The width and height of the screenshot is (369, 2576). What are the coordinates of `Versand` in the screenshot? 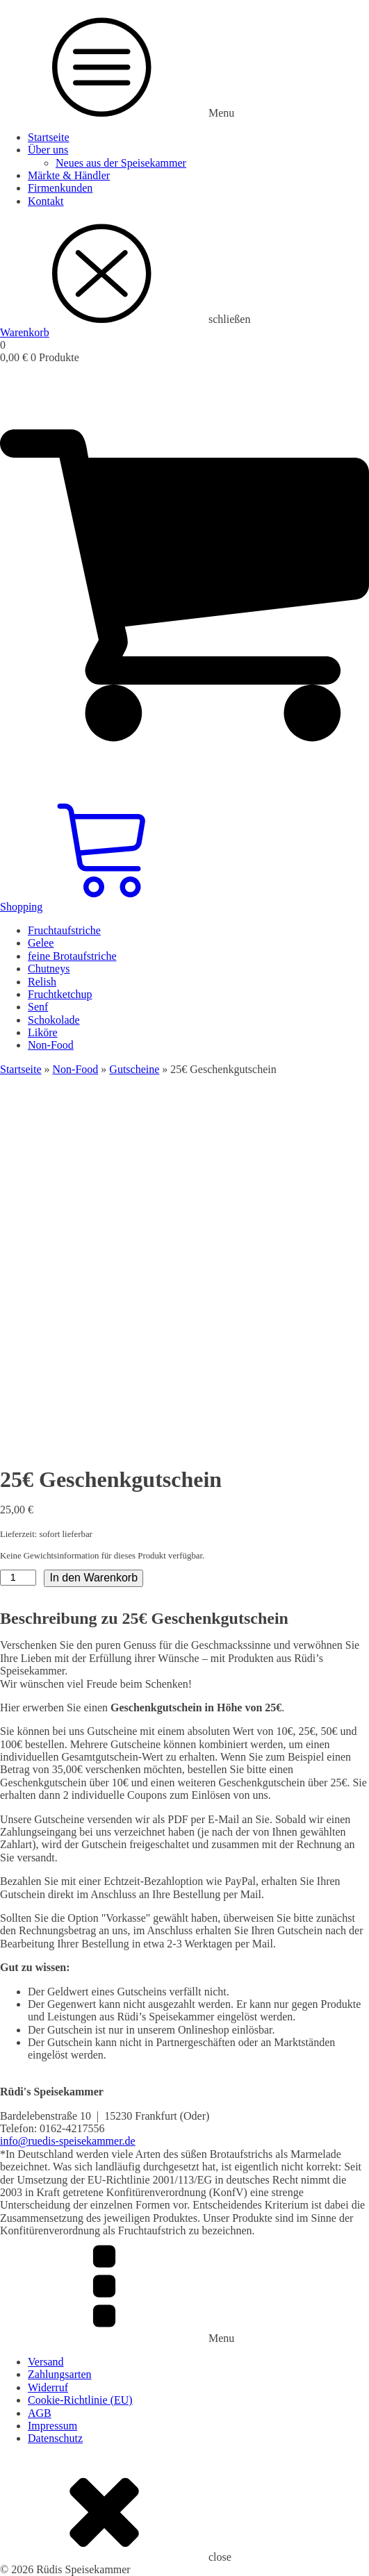 It's located at (46, 2362).